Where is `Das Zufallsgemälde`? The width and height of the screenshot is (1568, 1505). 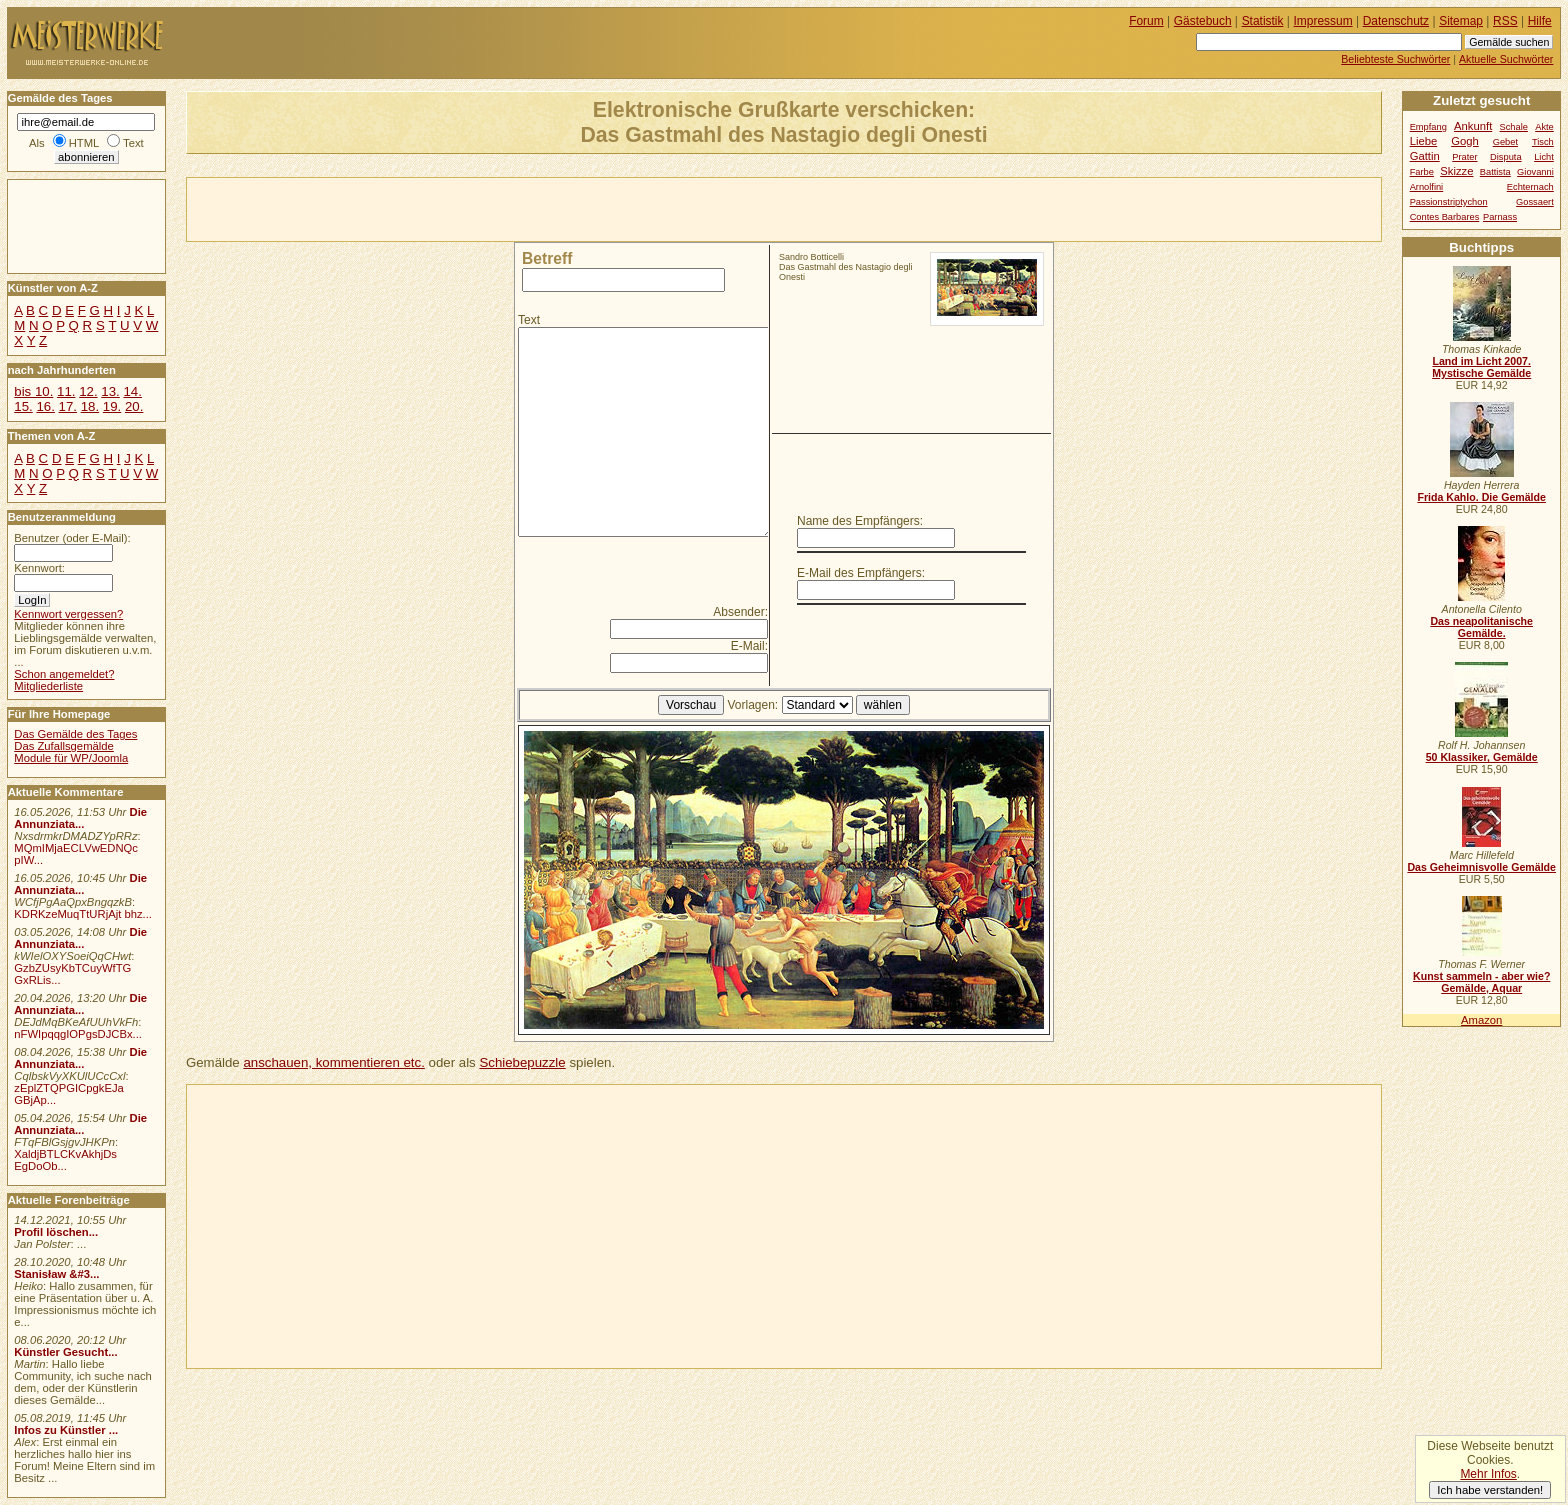
Das Zufallsgemälde is located at coordinates (64, 746).